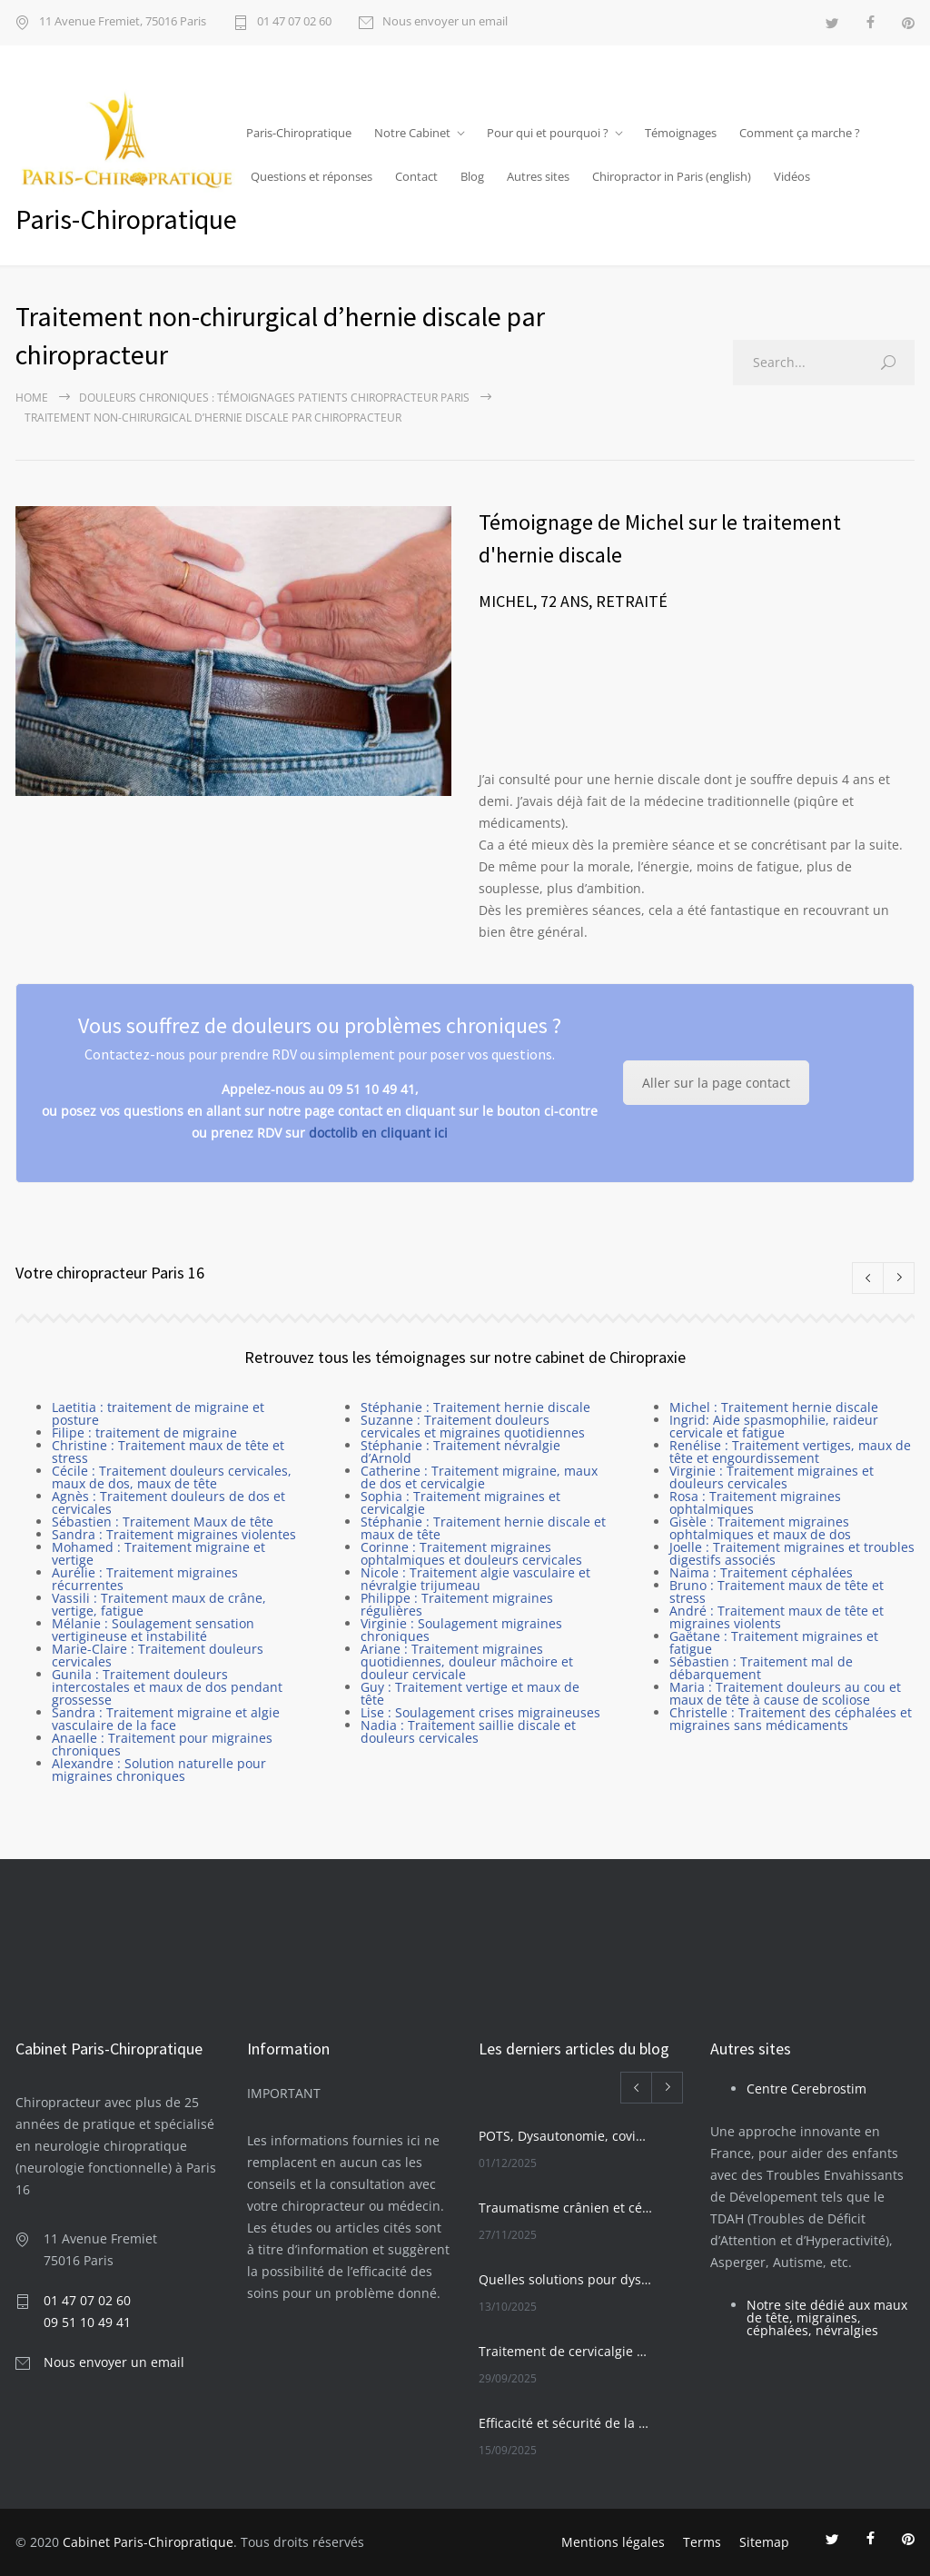 This screenshot has height=2576, width=930. What do you see at coordinates (480, 1712) in the screenshot?
I see `Lise : Soulagement crises migraineuses` at bounding box center [480, 1712].